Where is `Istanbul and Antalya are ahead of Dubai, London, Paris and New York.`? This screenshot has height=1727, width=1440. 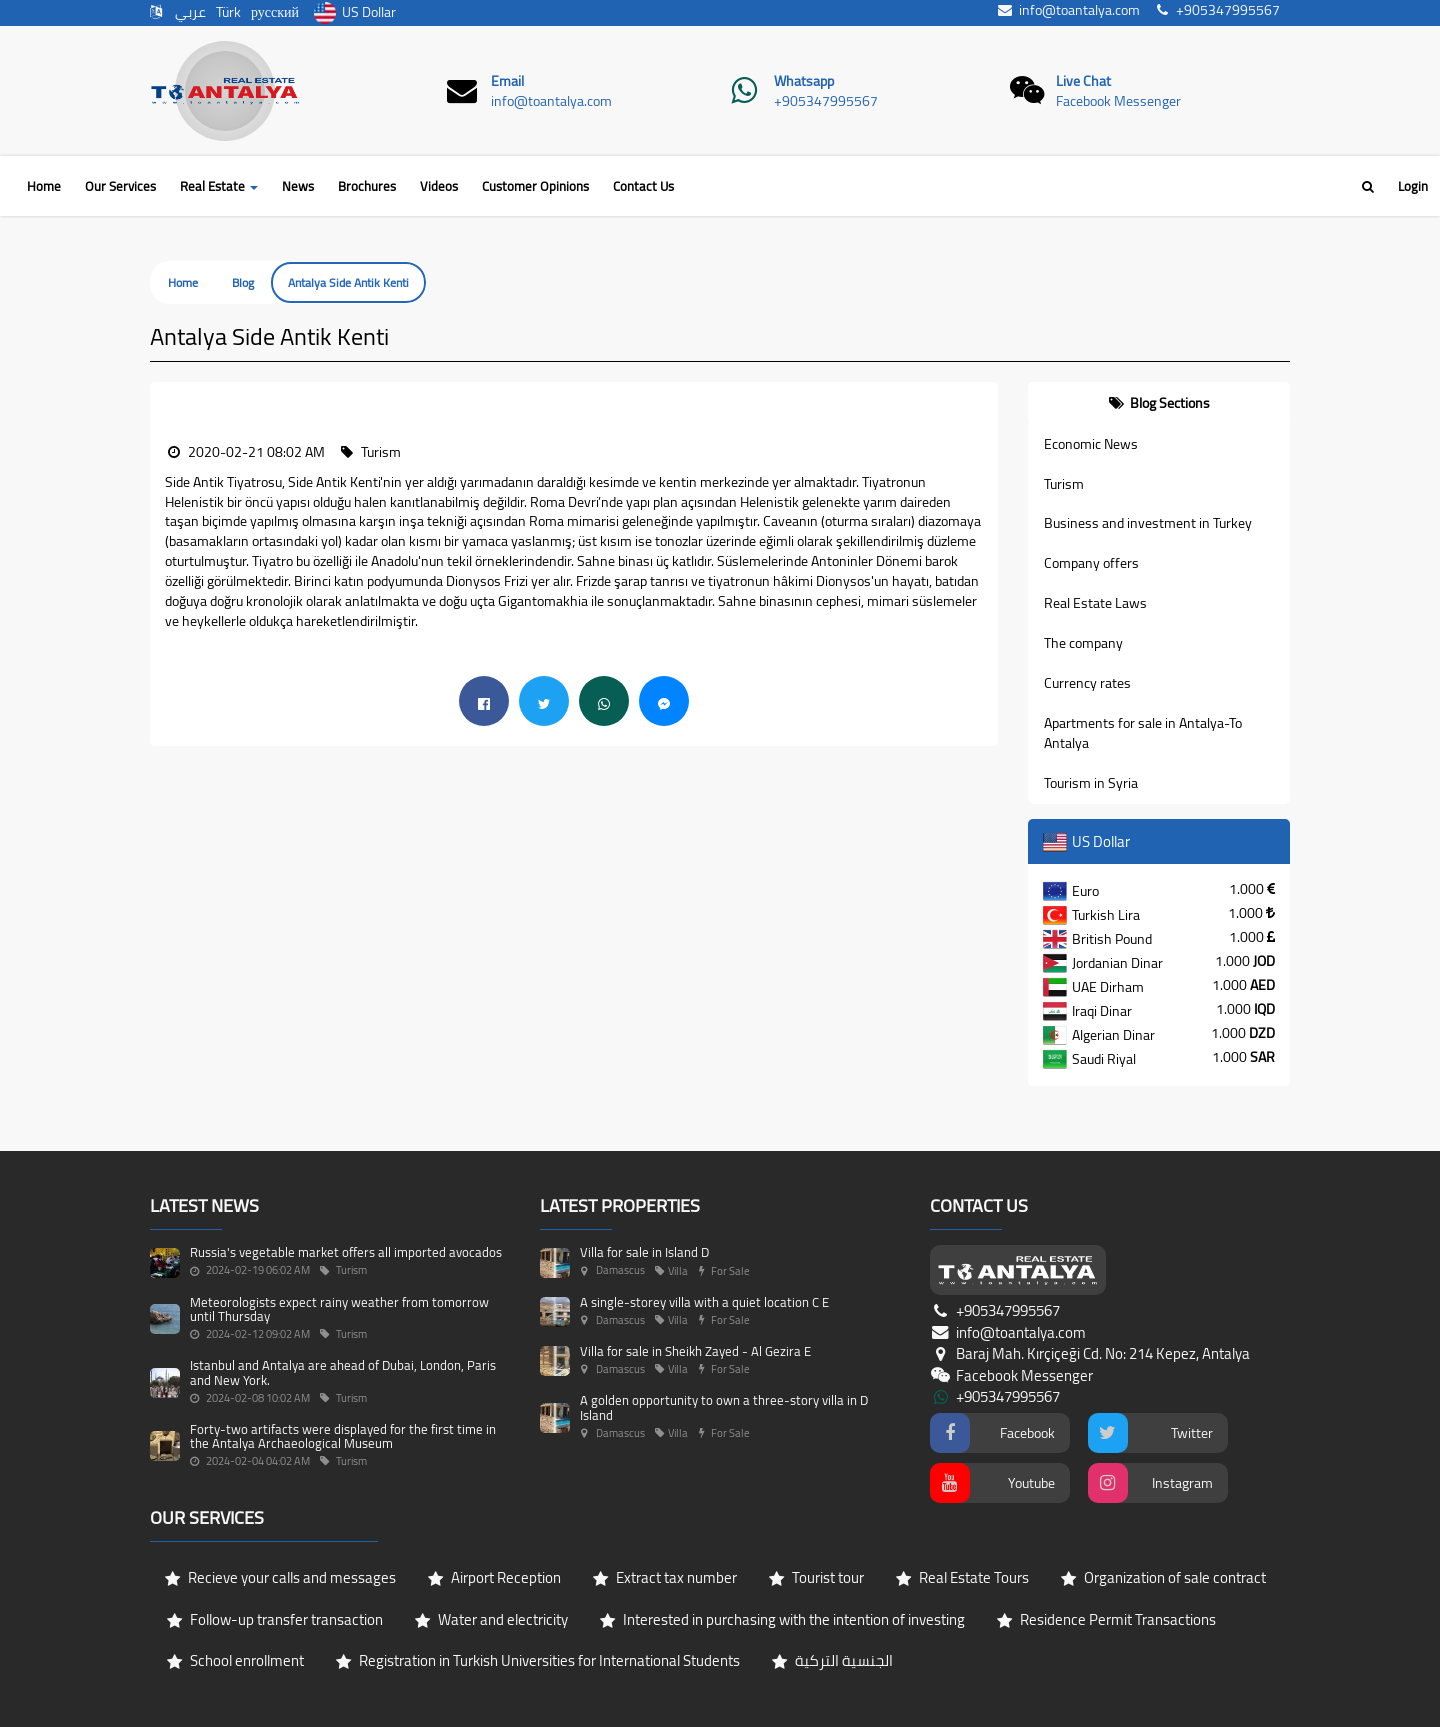
Istanbul and Antalya are ahead of Dubai, London, Paris and New York. is located at coordinates (343, 1372).